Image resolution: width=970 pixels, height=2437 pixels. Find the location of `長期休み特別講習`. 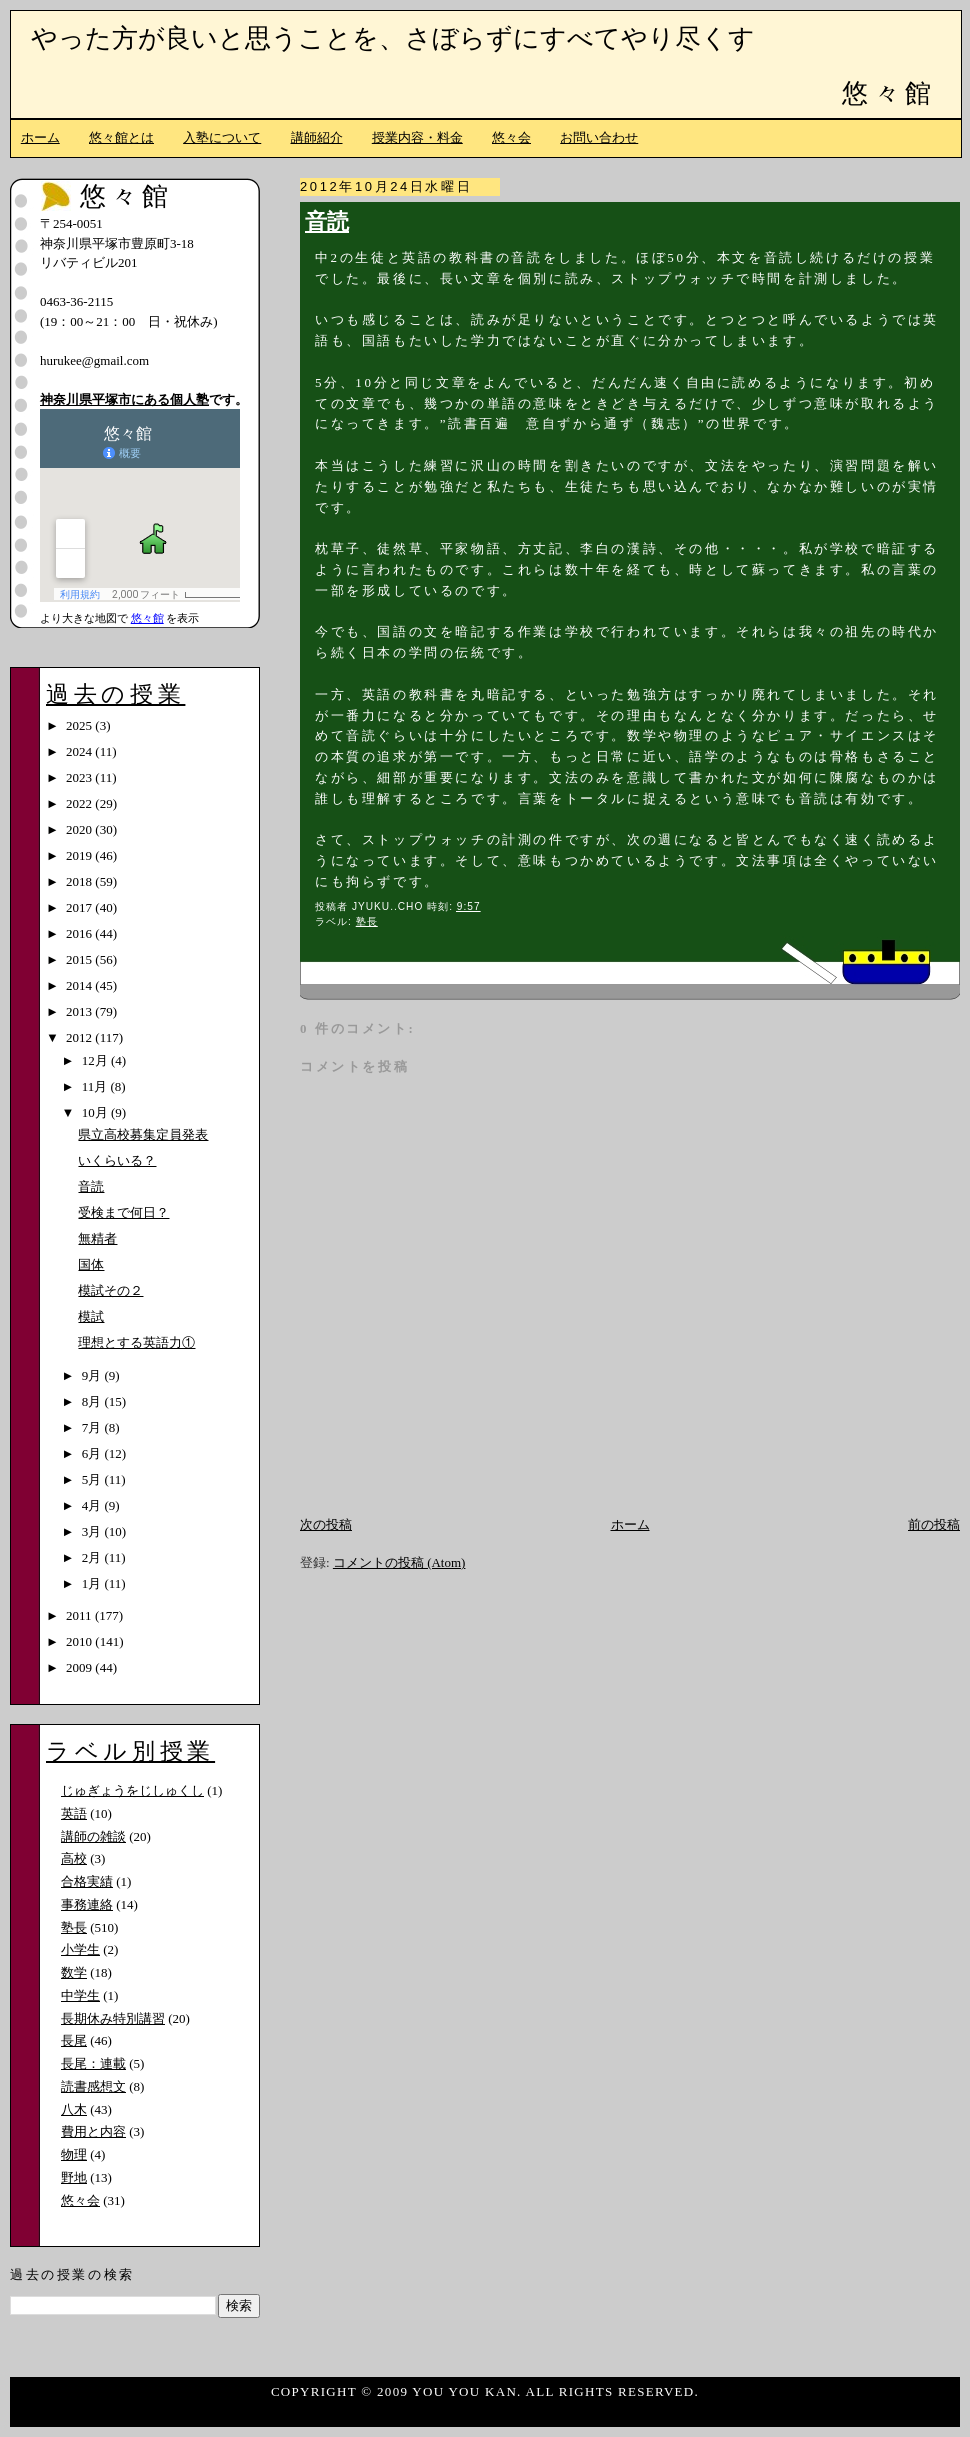

長期休み特別講習 is located at coordinates (113, 2018).